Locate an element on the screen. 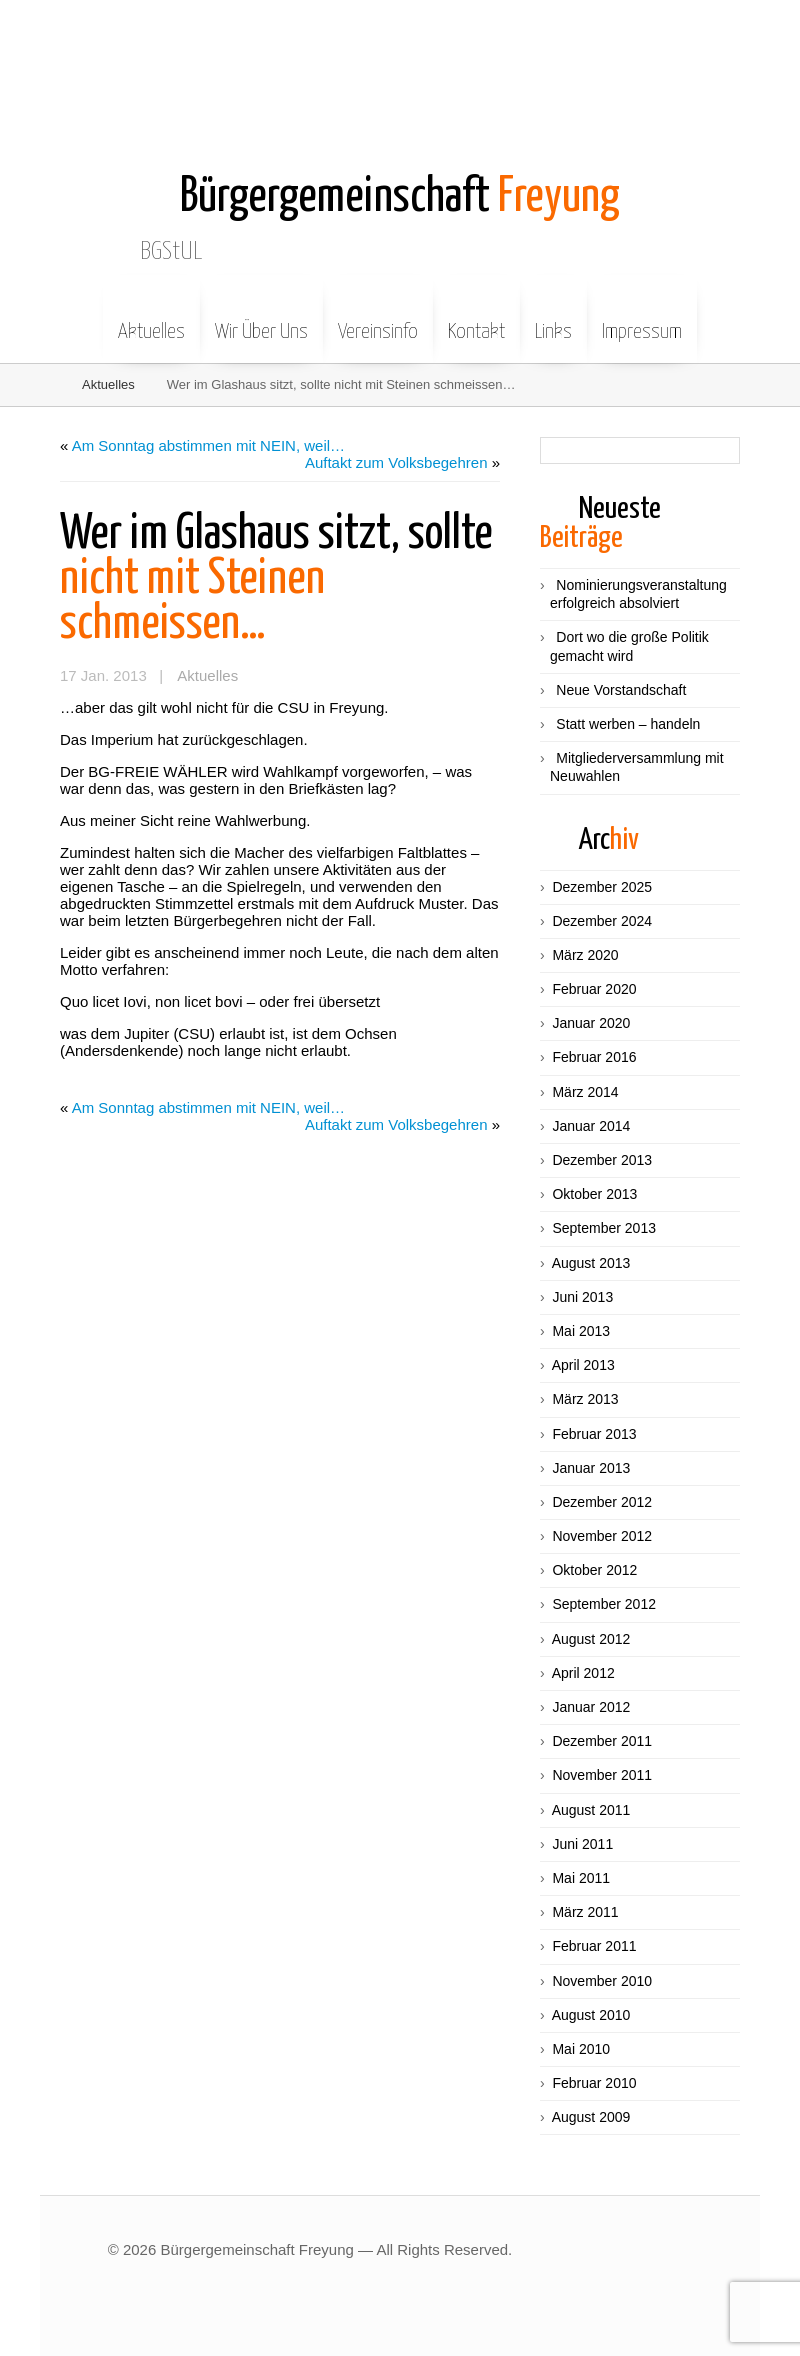  August 2011 is located at coordinates (591, 1810).